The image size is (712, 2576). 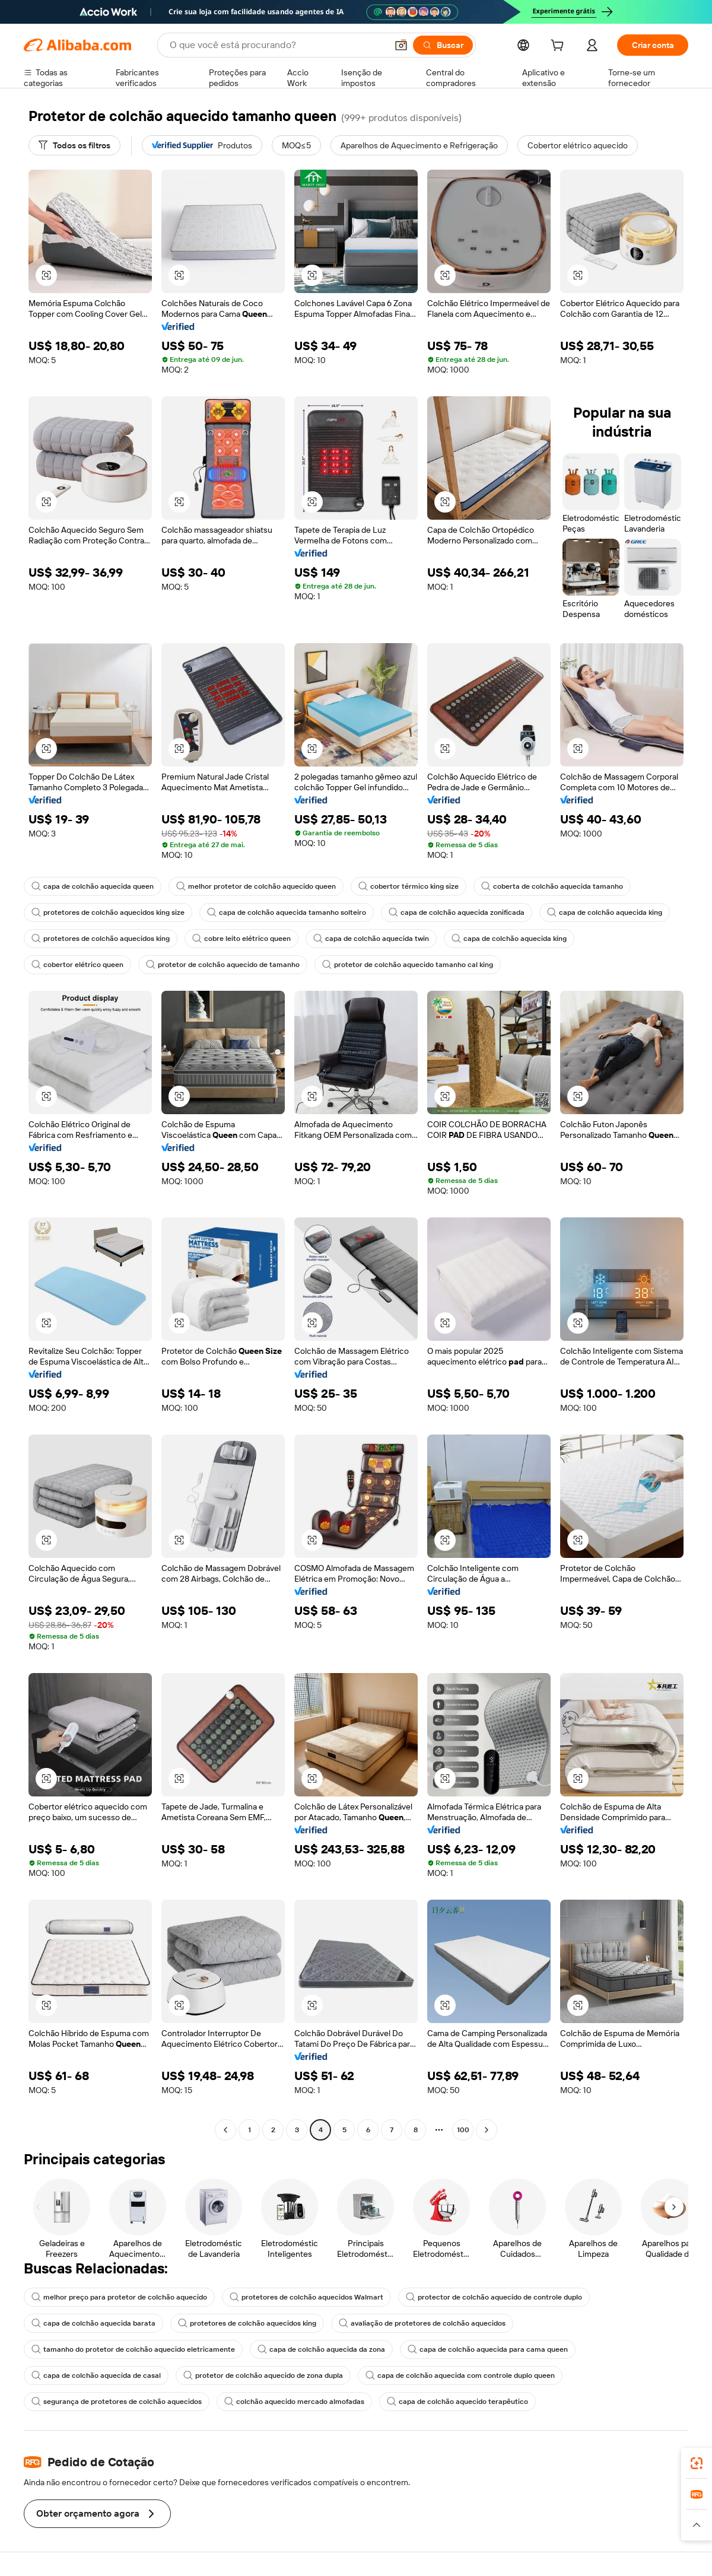 What do you see at coordinates (100, 938) in the screenshot?
I see `protetores de colchão aquecidos king` at bounding box center [100, 938].